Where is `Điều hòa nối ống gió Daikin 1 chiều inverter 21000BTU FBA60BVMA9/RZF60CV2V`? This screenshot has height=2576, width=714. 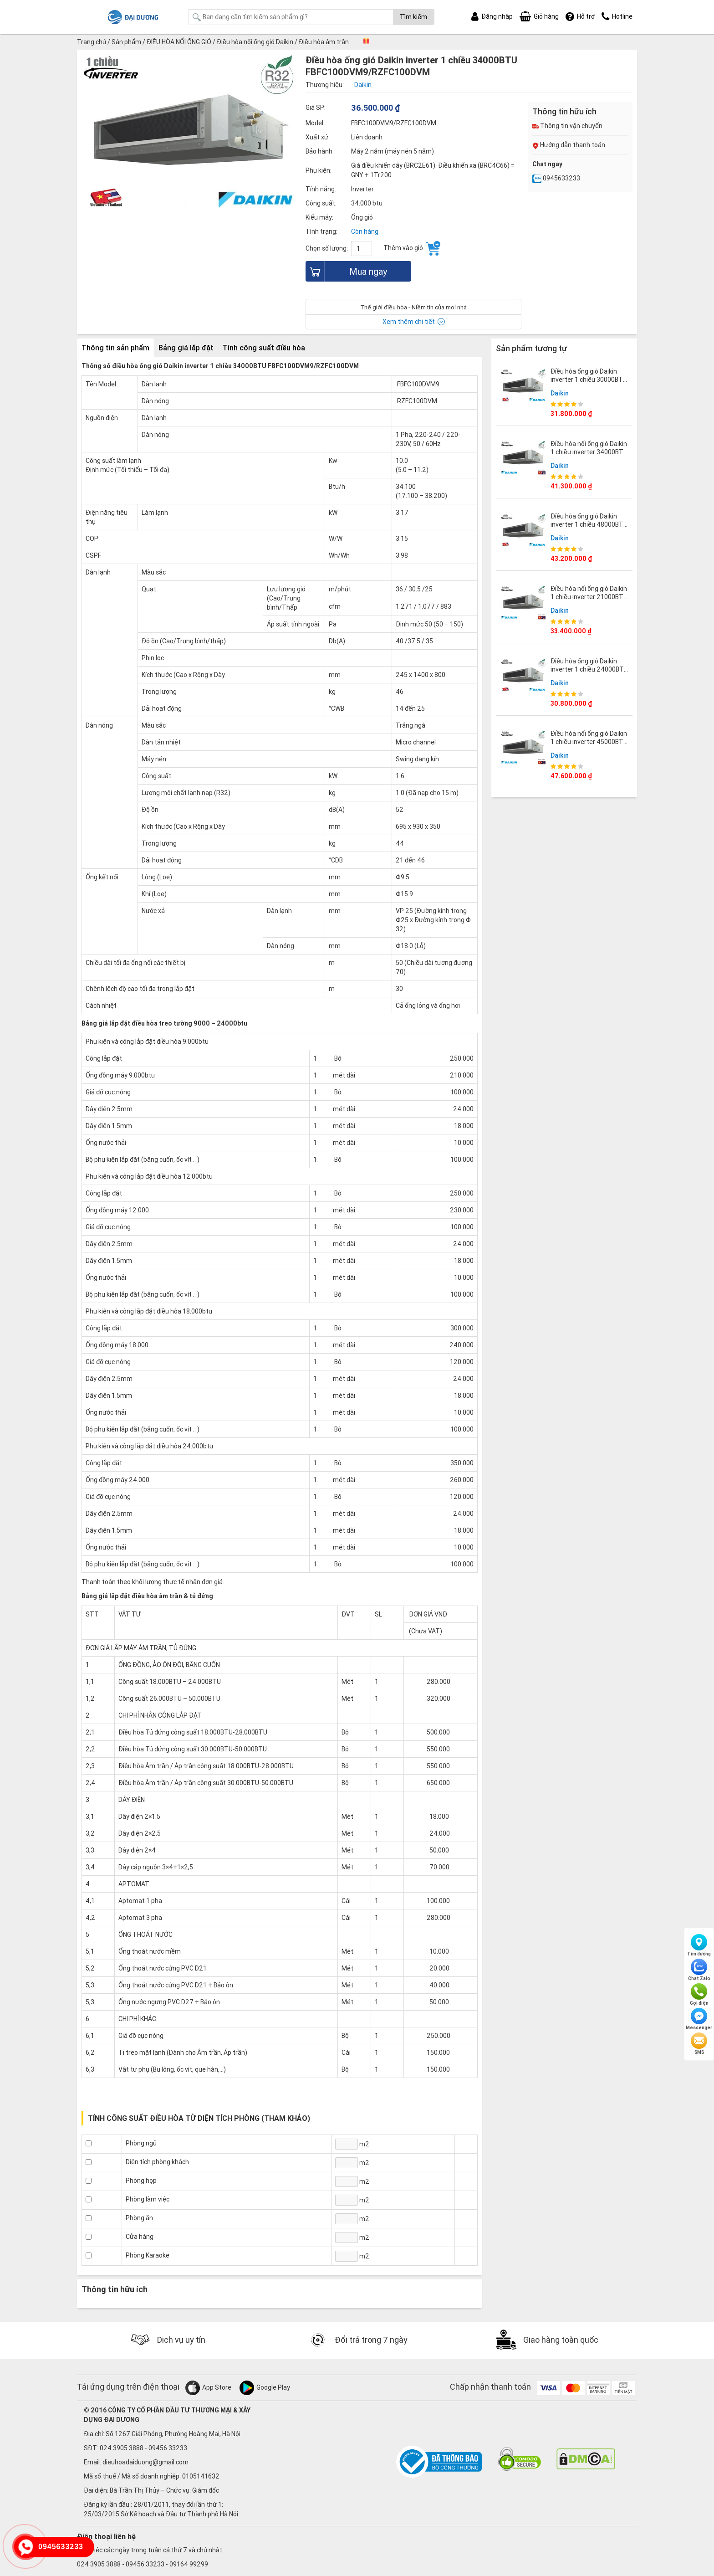 Điều hòa nối ống gió Daikin 1 chiều inverter 21000BTU FBA60BVMA9/RZF60CV2V is located at coordinates (589, 597).